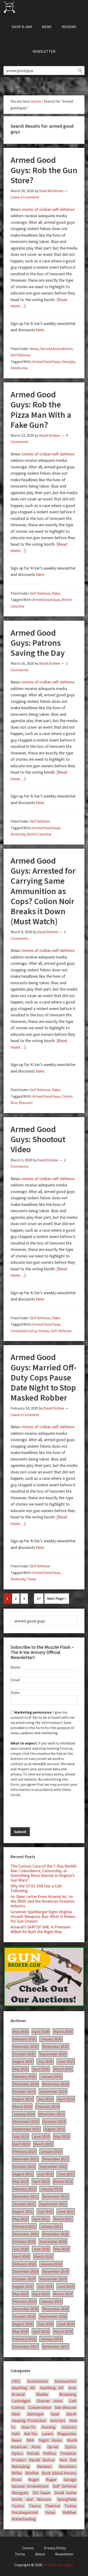 This screenshot has width=88, height=2576. I want to click on K-Var Corp, so click(53, 2564).